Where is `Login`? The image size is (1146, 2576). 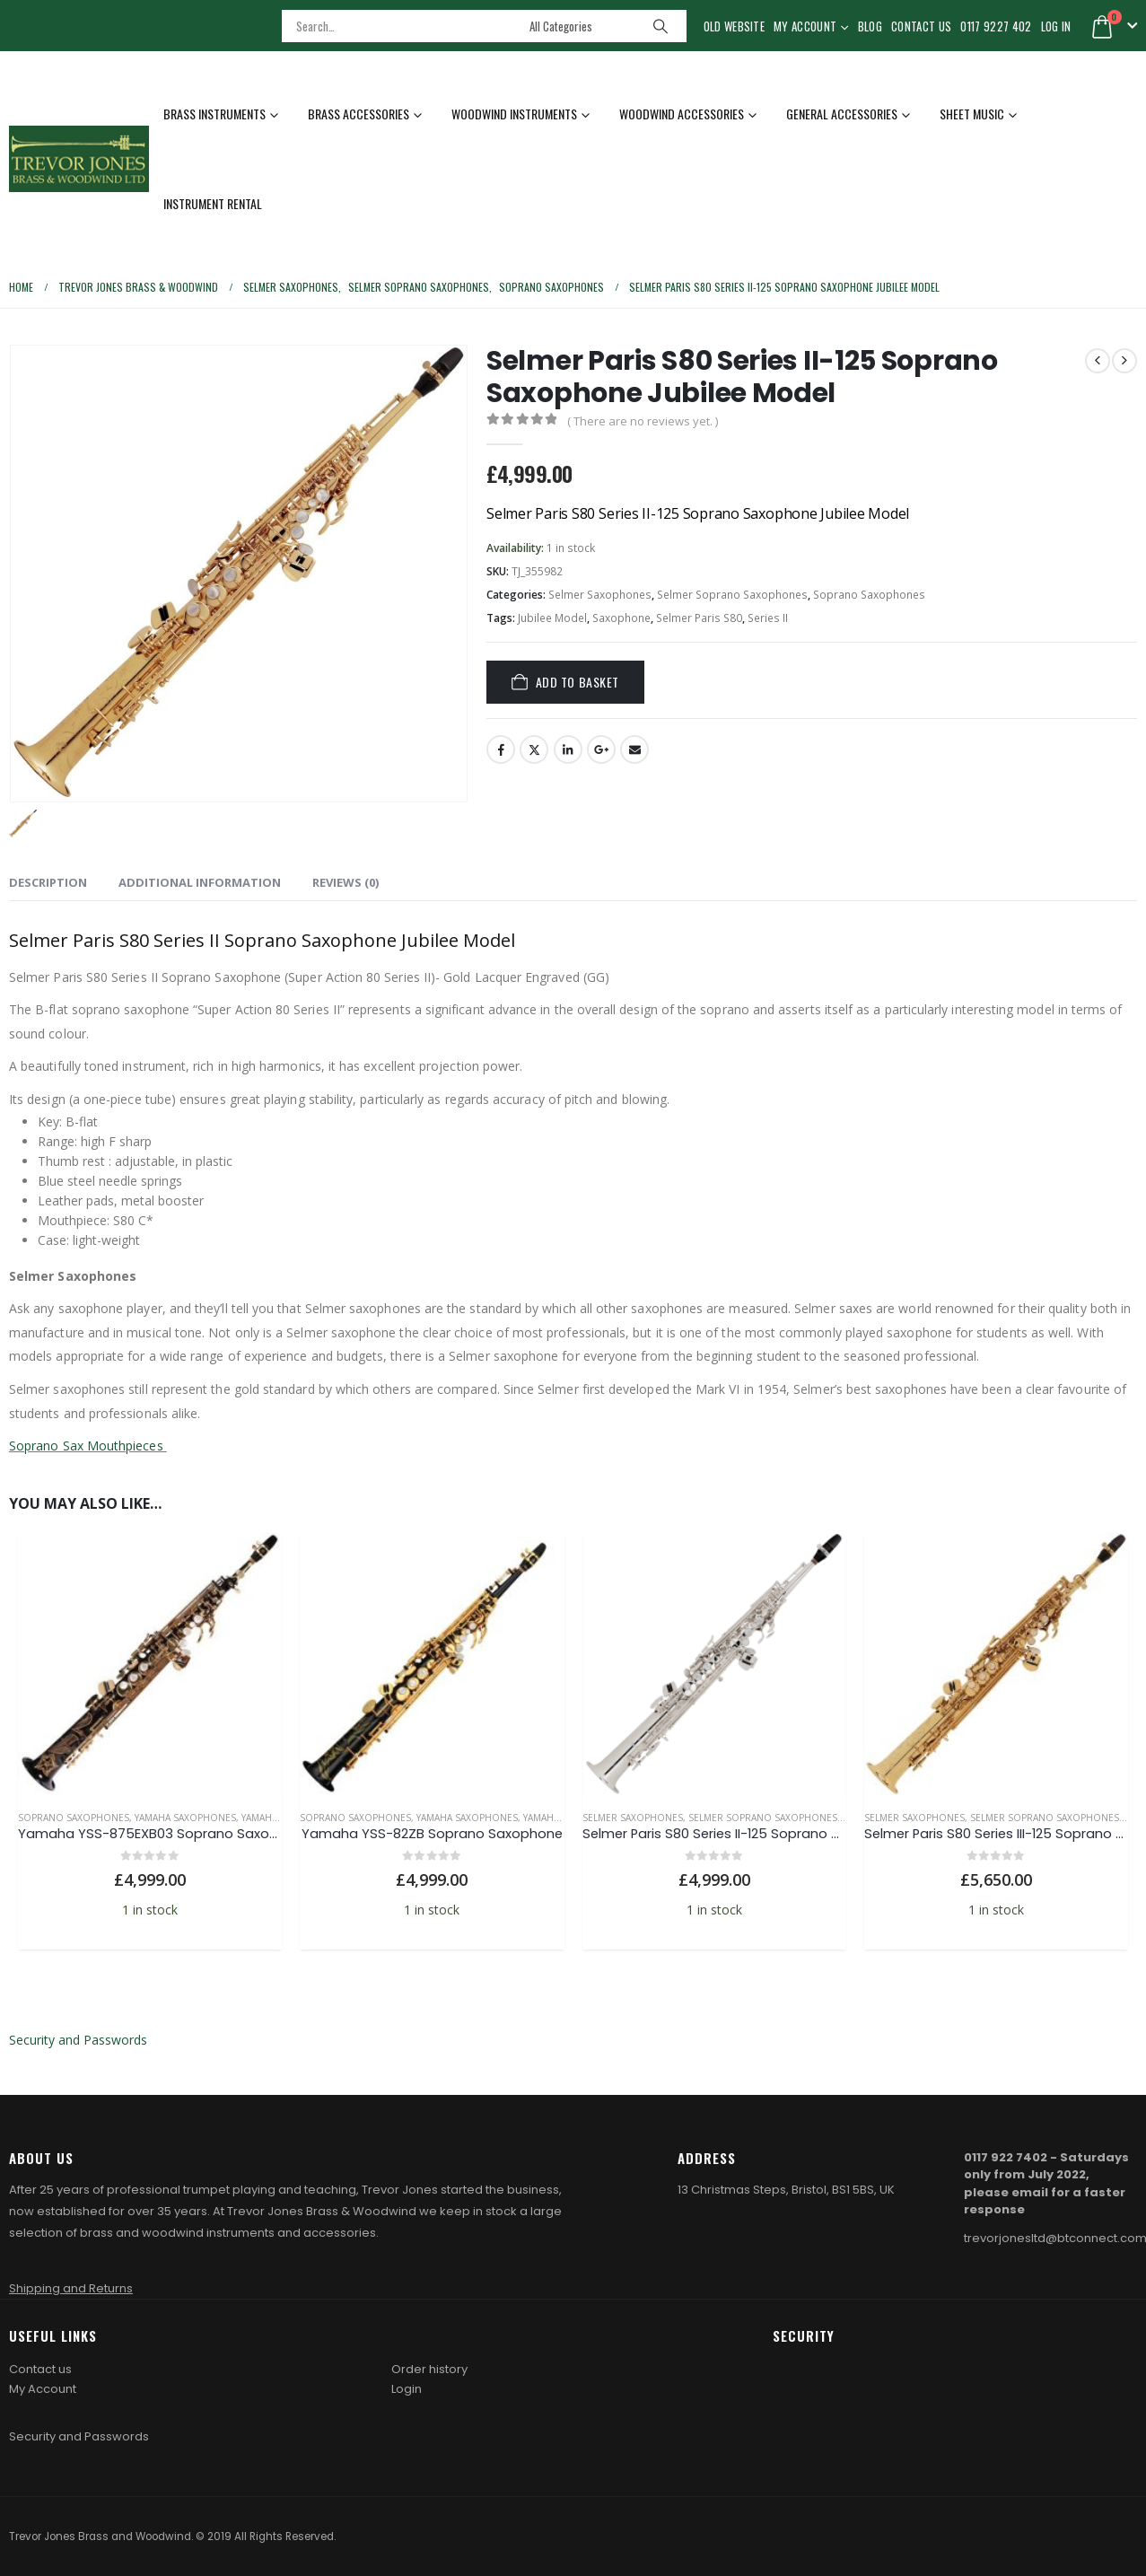
Login is located at coordinates (406, 2388).